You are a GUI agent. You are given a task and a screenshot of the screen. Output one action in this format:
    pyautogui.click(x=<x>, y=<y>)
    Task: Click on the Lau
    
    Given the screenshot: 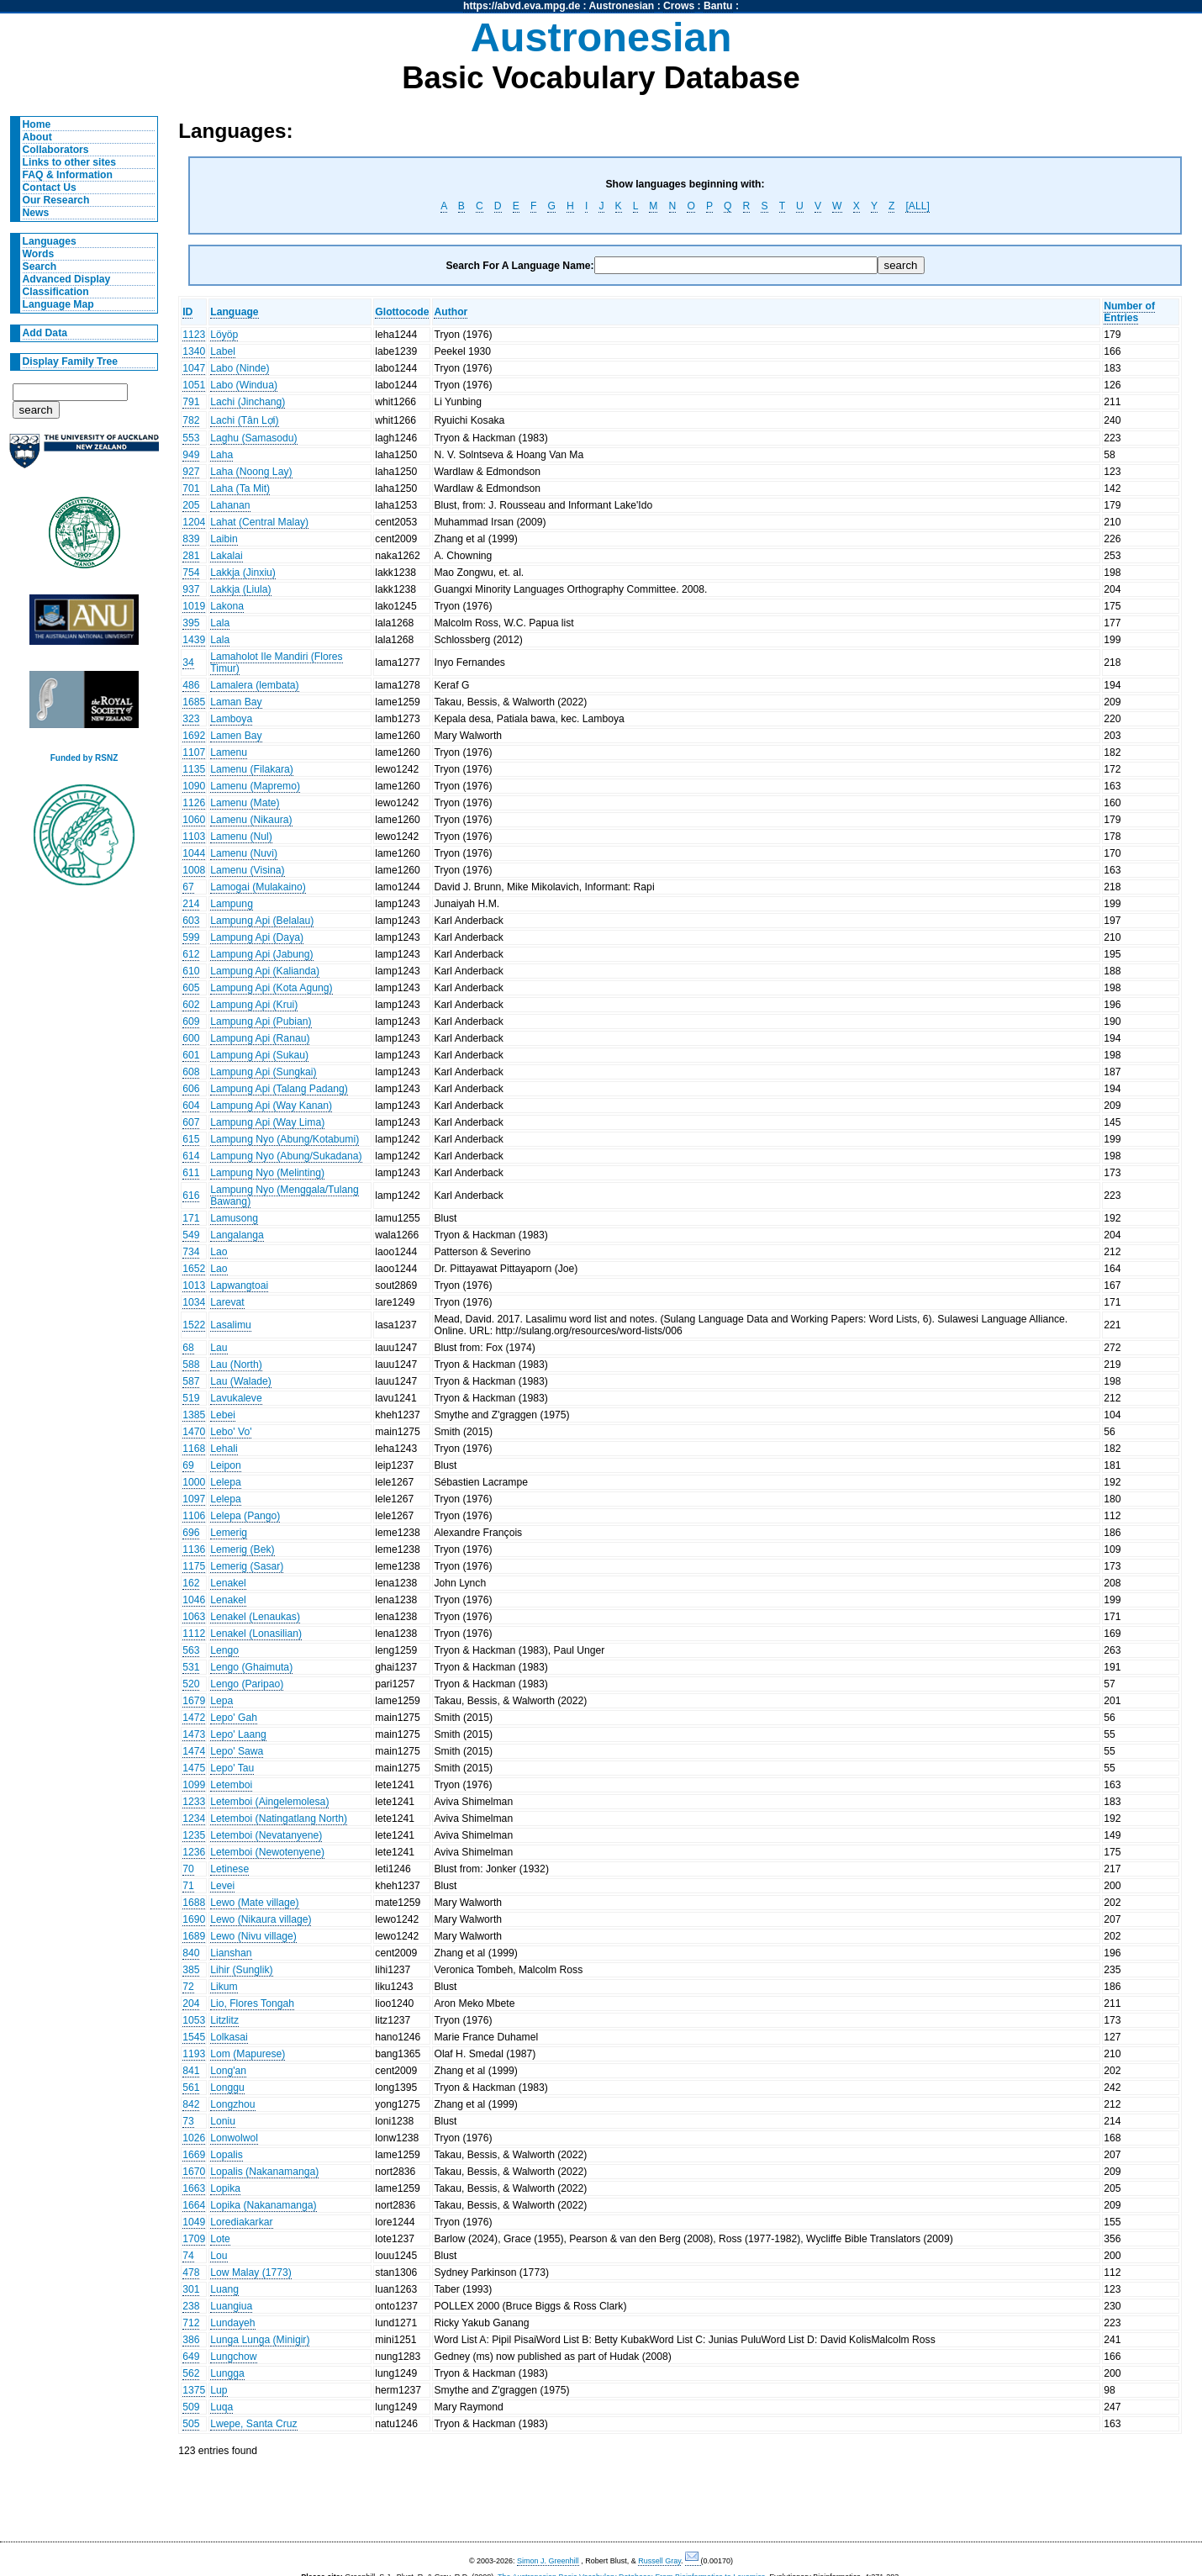 What is the action you would take?
    pyautogui.click(x=218, y=1348)
    